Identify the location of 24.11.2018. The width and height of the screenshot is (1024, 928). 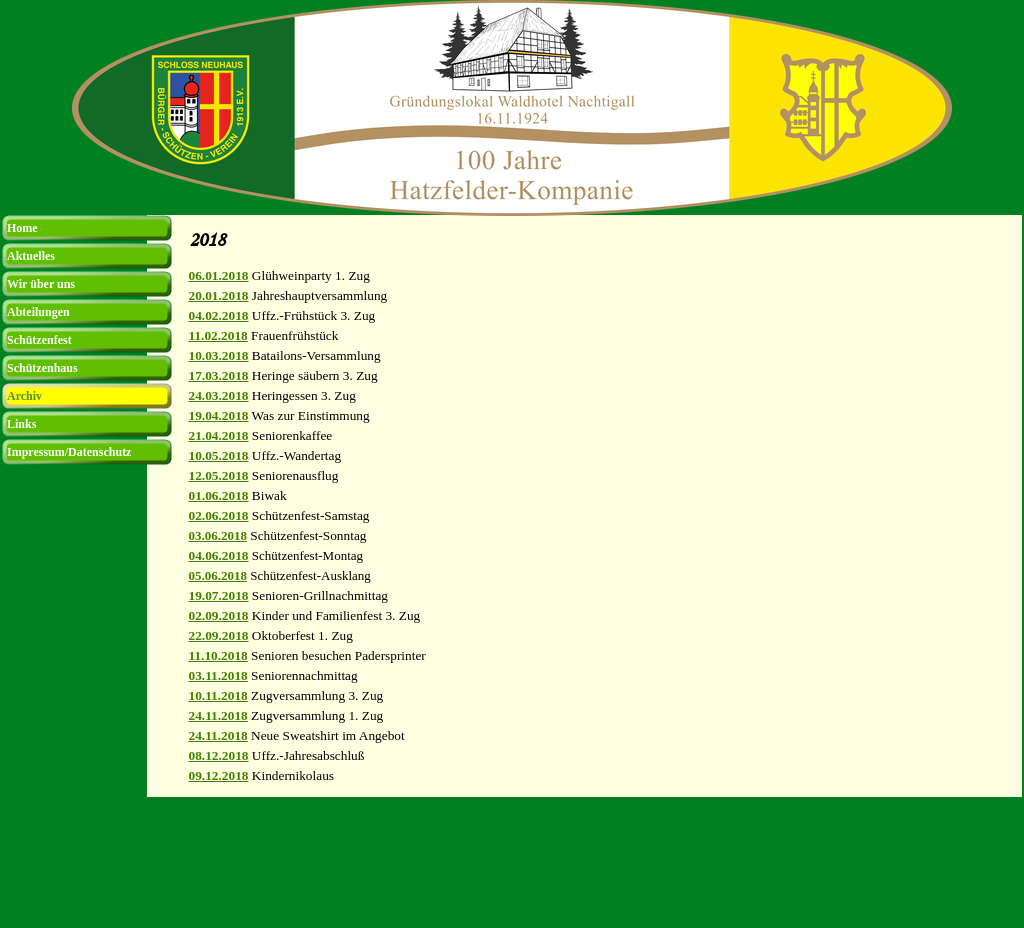
(218, 715).